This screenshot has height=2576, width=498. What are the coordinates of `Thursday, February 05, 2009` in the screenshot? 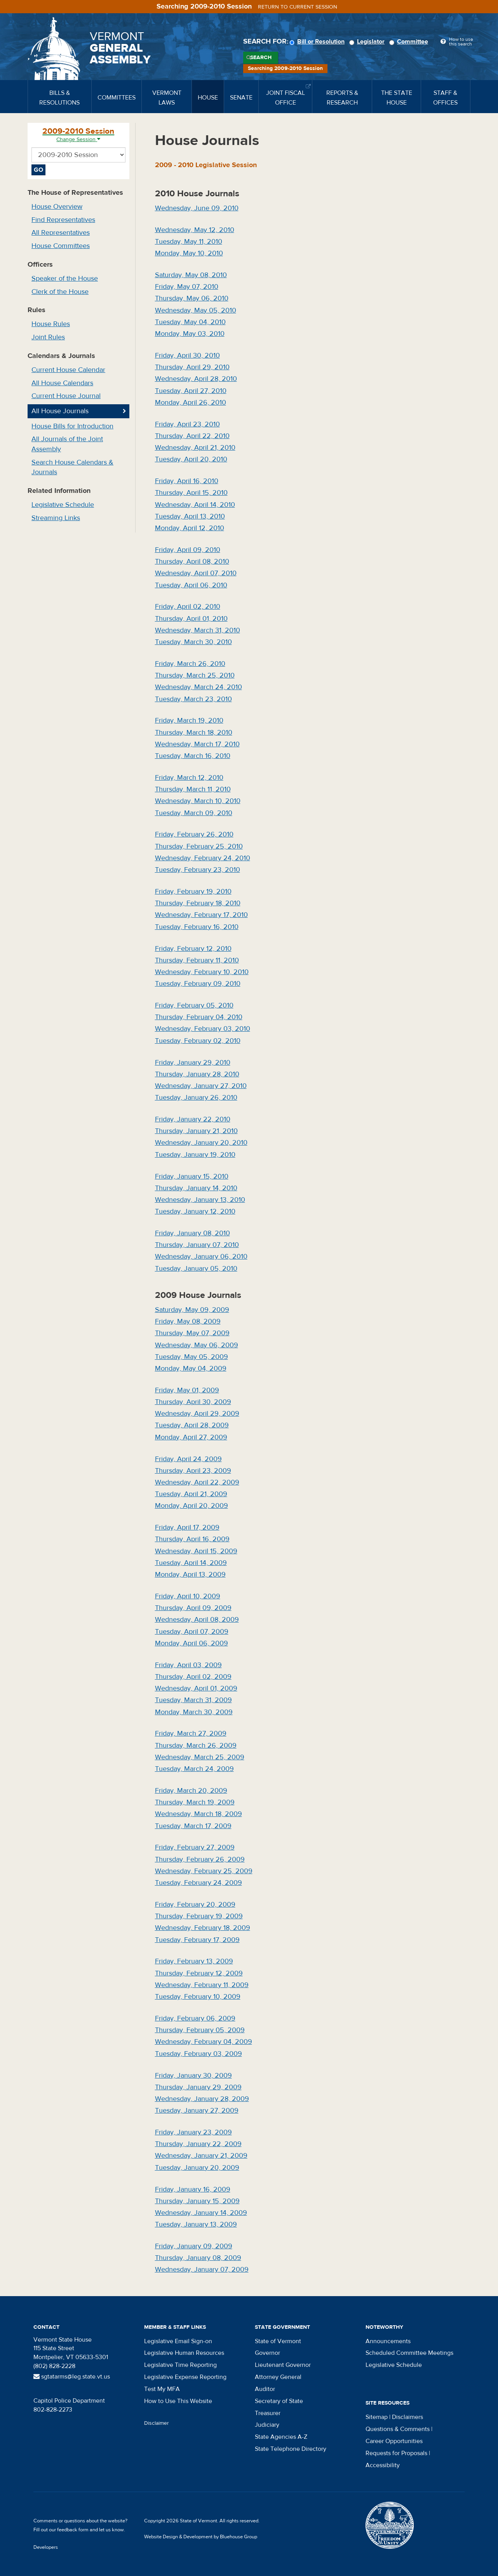 It's located at (200, 2030).